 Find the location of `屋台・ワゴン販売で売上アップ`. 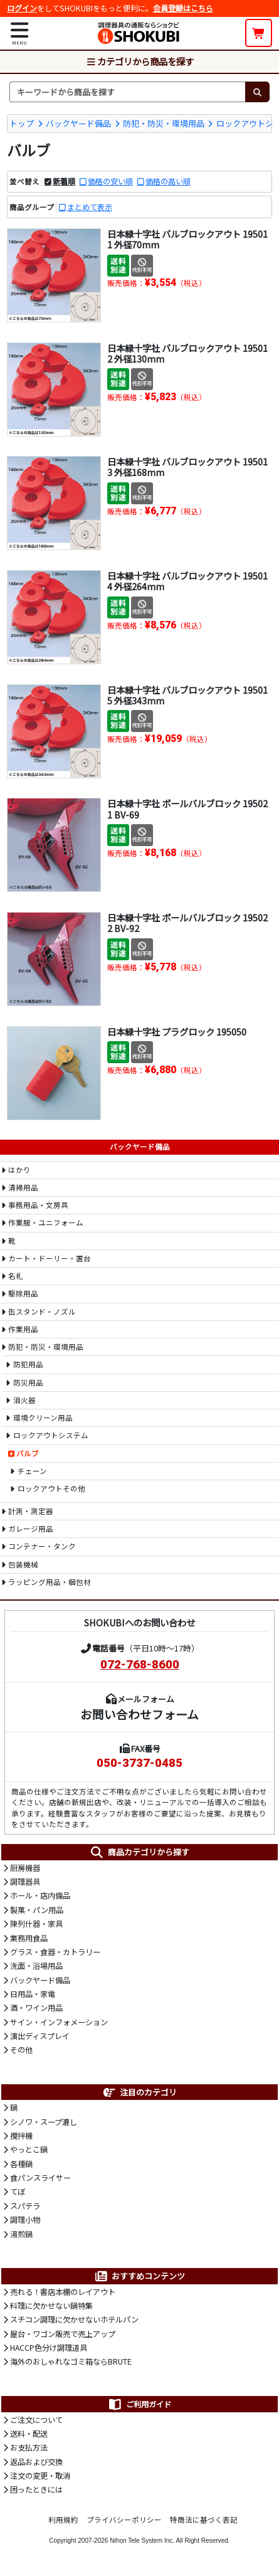

屋台・ワゴン販売で売上アップ is located at coordinates (62, 2334).